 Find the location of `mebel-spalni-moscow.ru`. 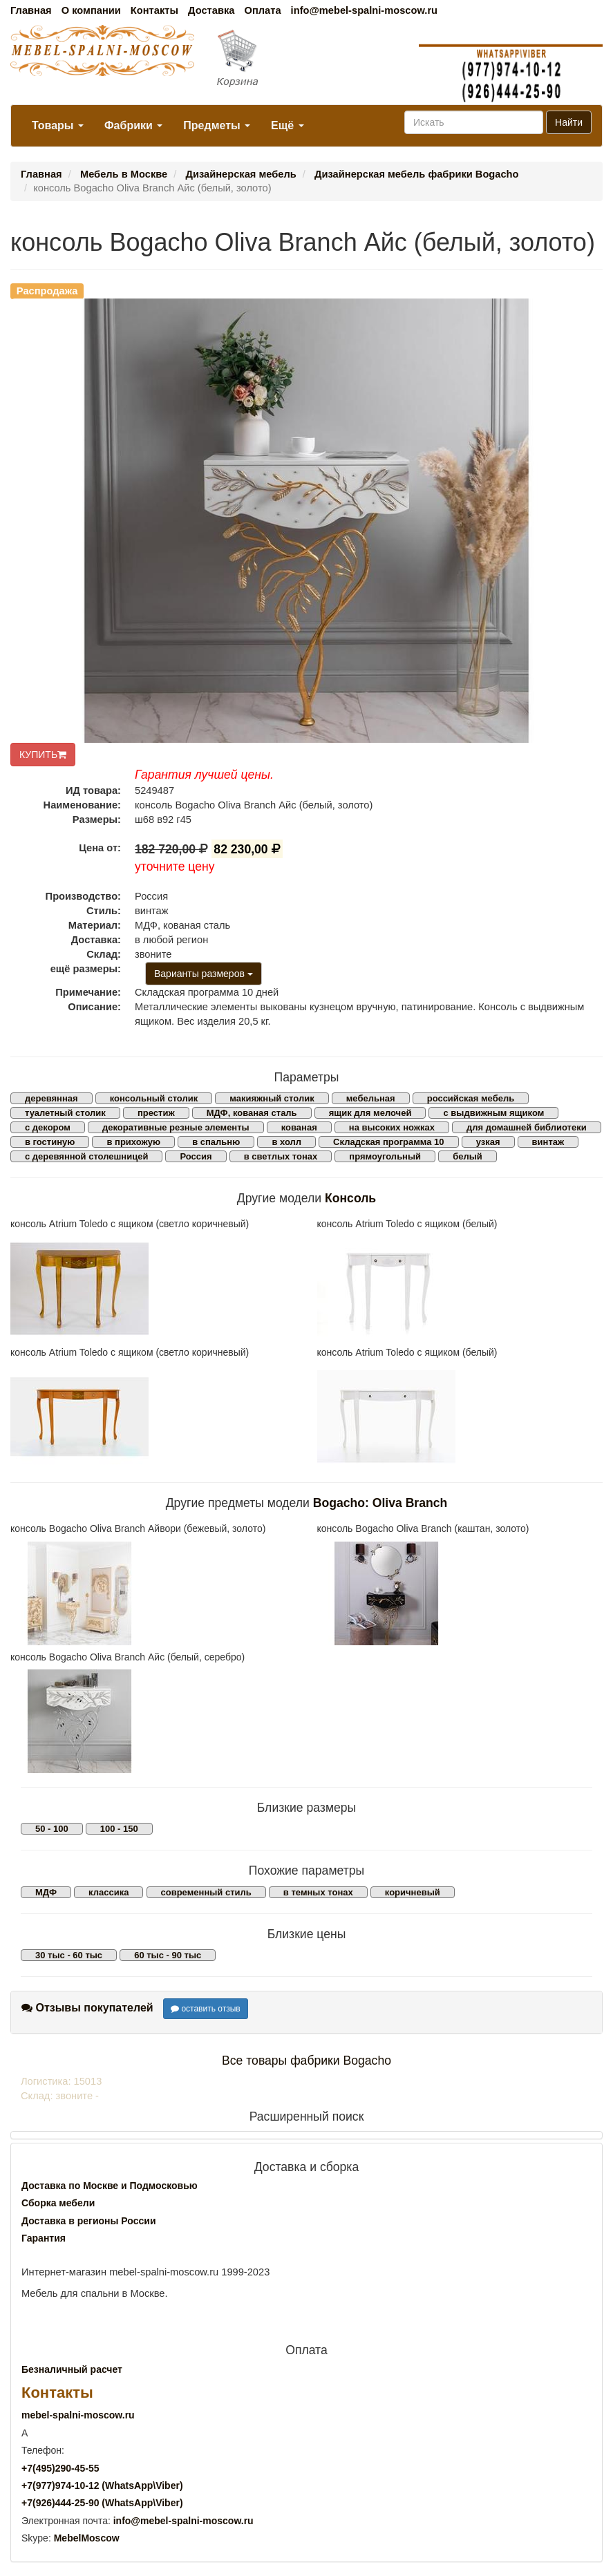

mebel-spalni-moscow.ru is located at coordinates (78, 2415).